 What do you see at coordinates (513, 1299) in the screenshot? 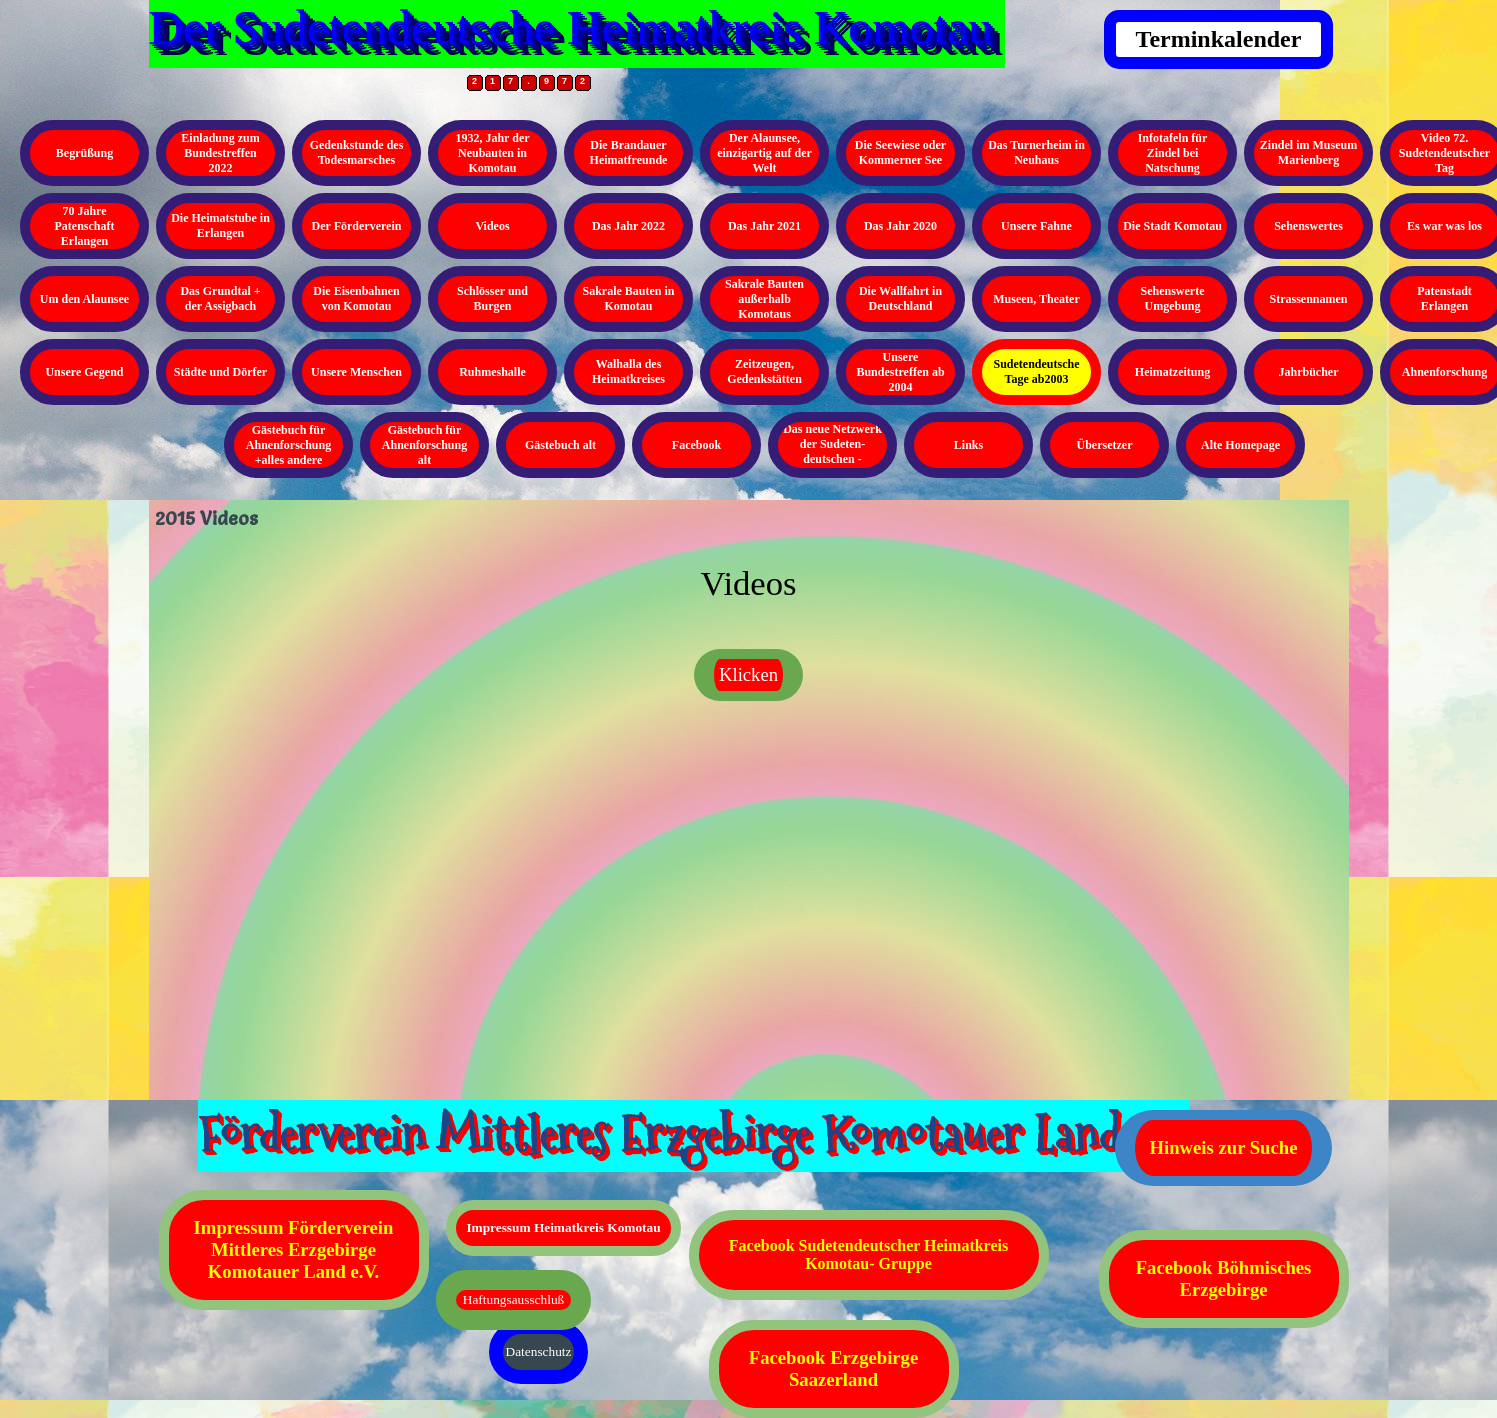
I see `Haftungsausschluß` at bounding box center [513, 1299].